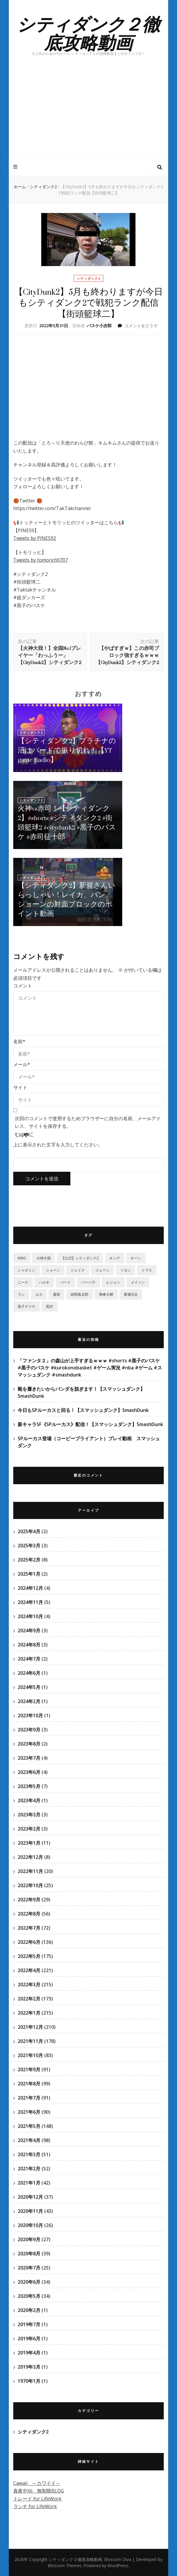  I want to click on 【シティダンク2】プラチナの沼はバードで振り切れ！【YT game Radio】, so click(67, 750).